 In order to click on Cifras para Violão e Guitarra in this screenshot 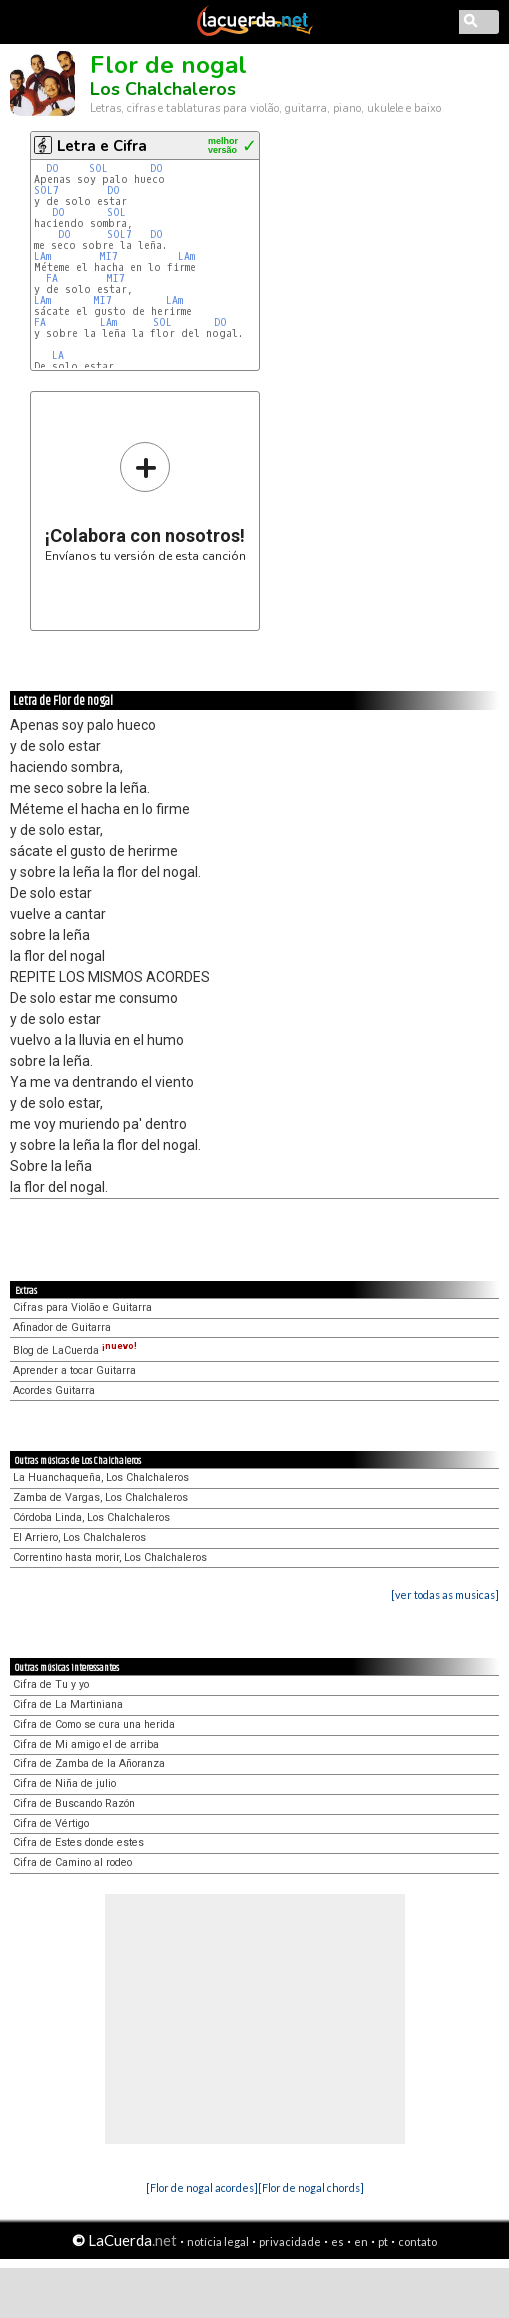, I will do `click(82, 1307)`.